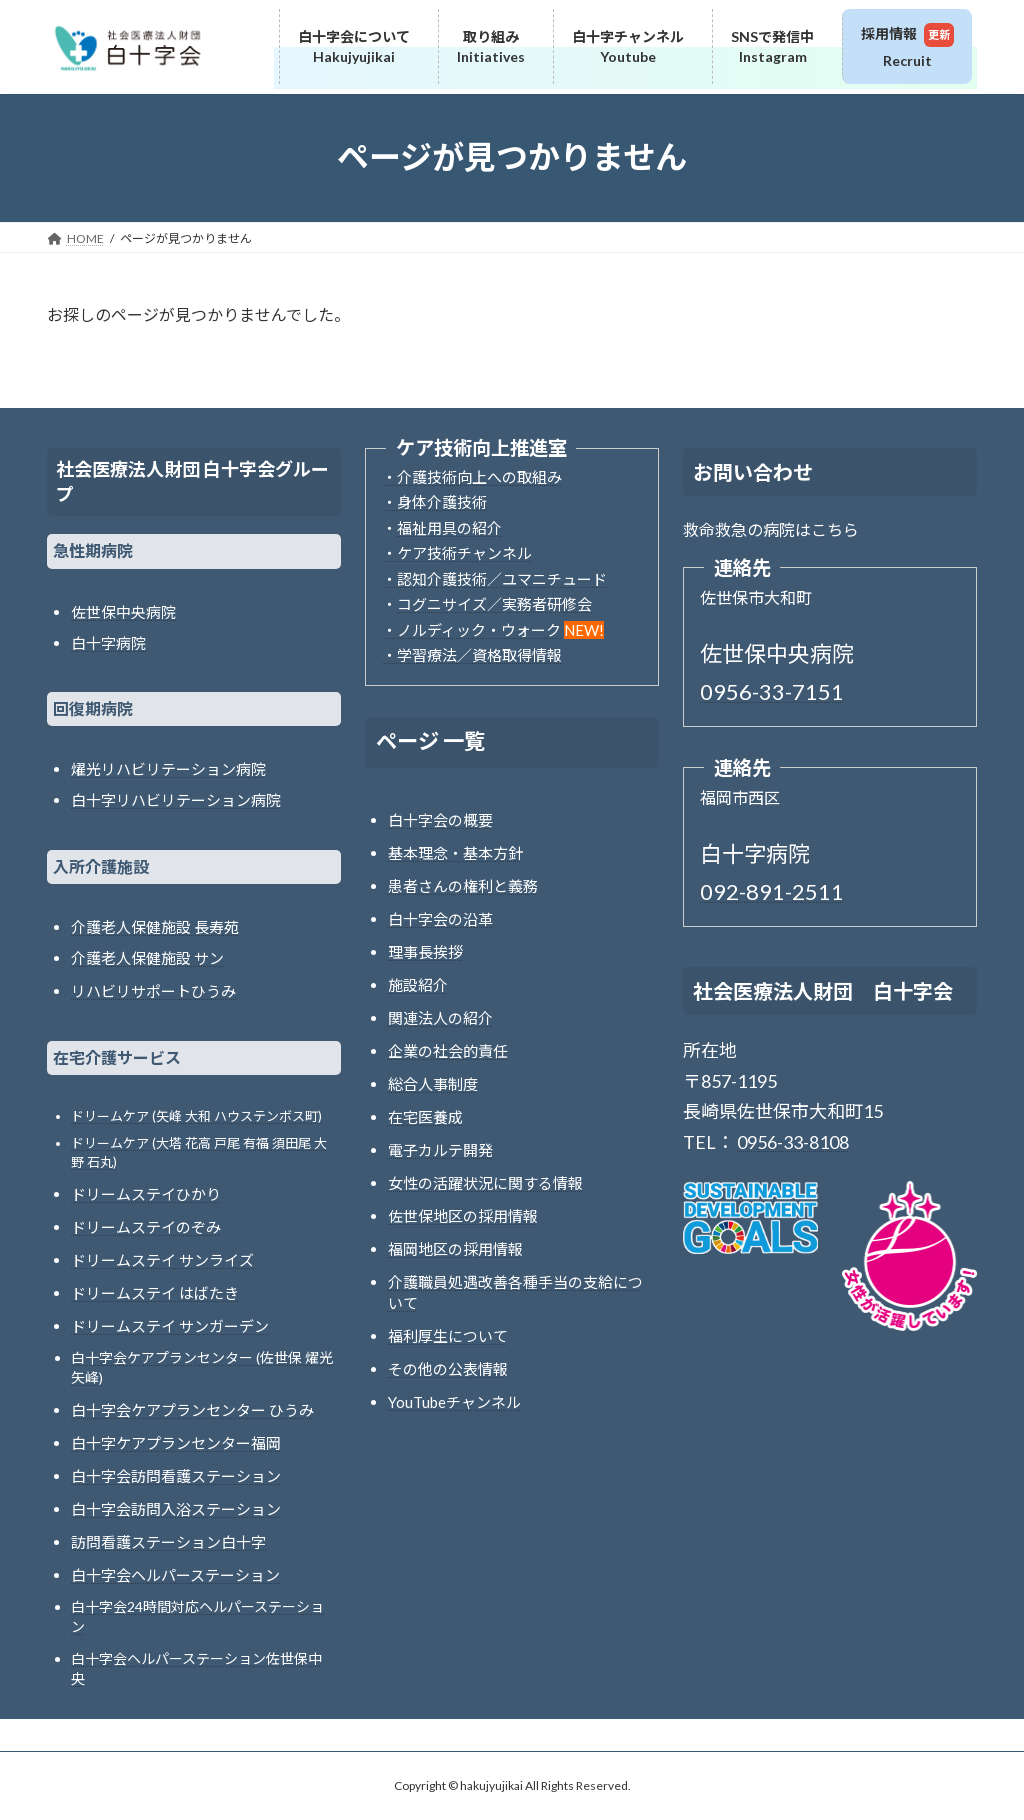  Describe the element at coordinates (472, 477) in the screenshot. I see `・介護技術向上への取組み` at that location.